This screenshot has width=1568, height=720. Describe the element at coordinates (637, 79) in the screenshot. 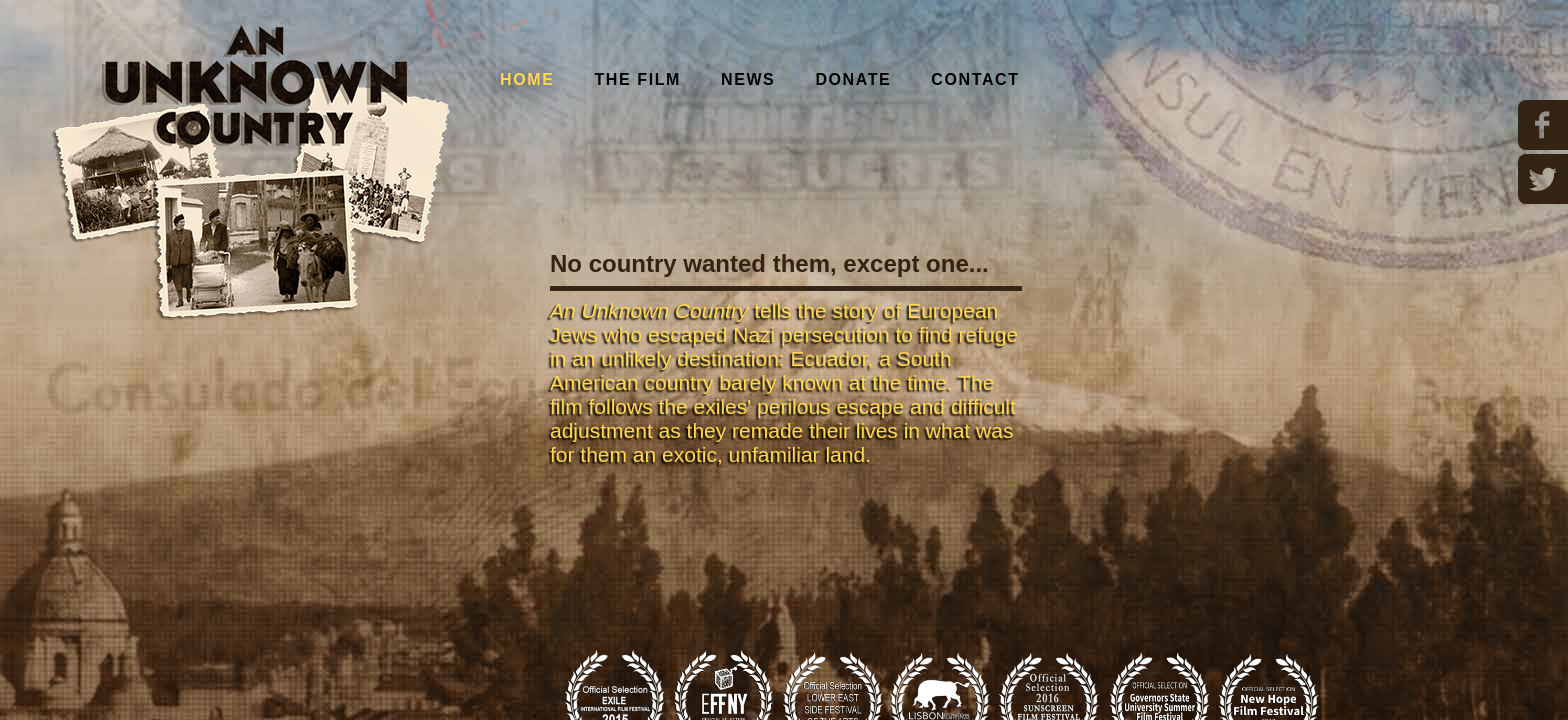

I see `The Film` at that location.